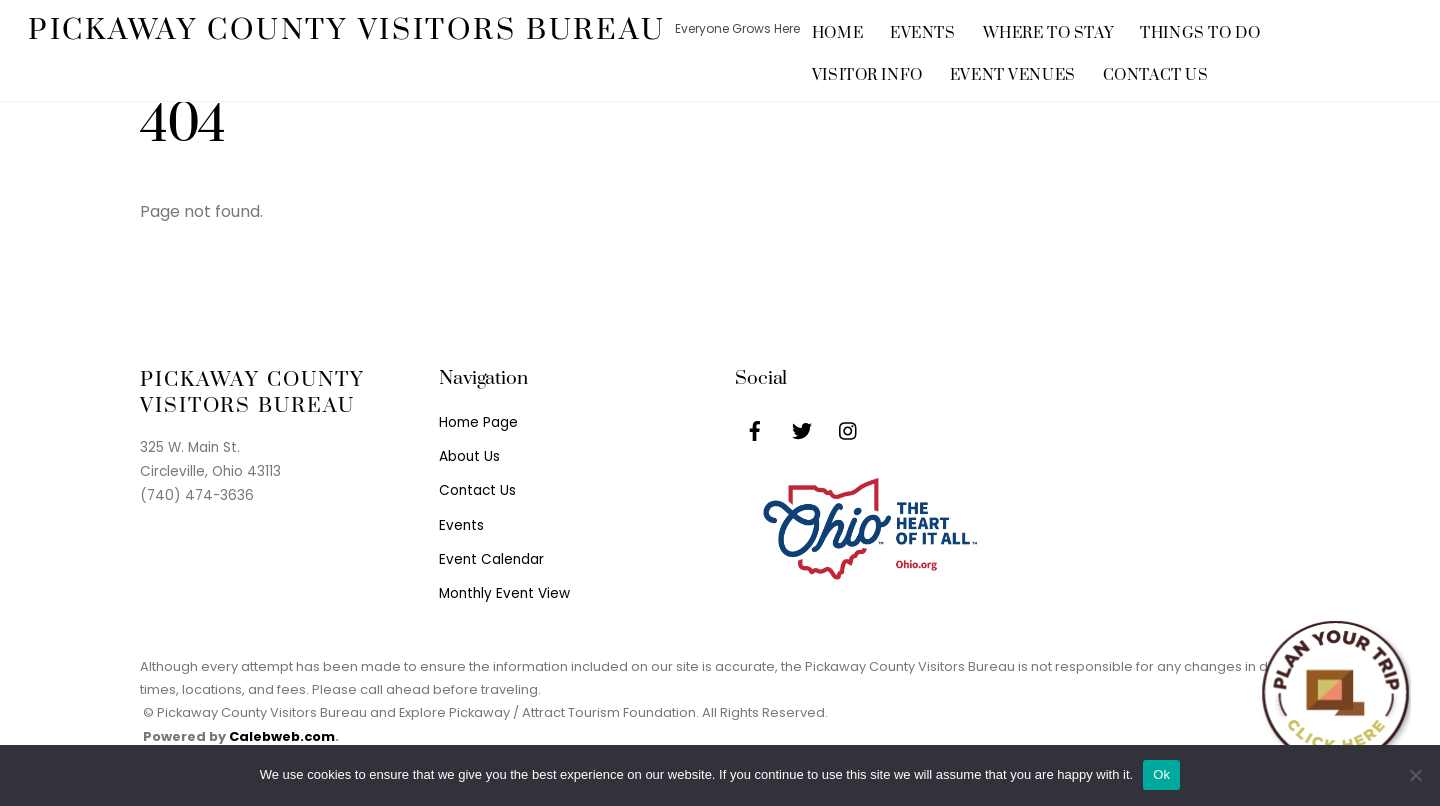 This screenshot has width=1440, height=806. Describe the element at coordinates (491, 559) in the screenshot. I see `Event Calendar` at that location.